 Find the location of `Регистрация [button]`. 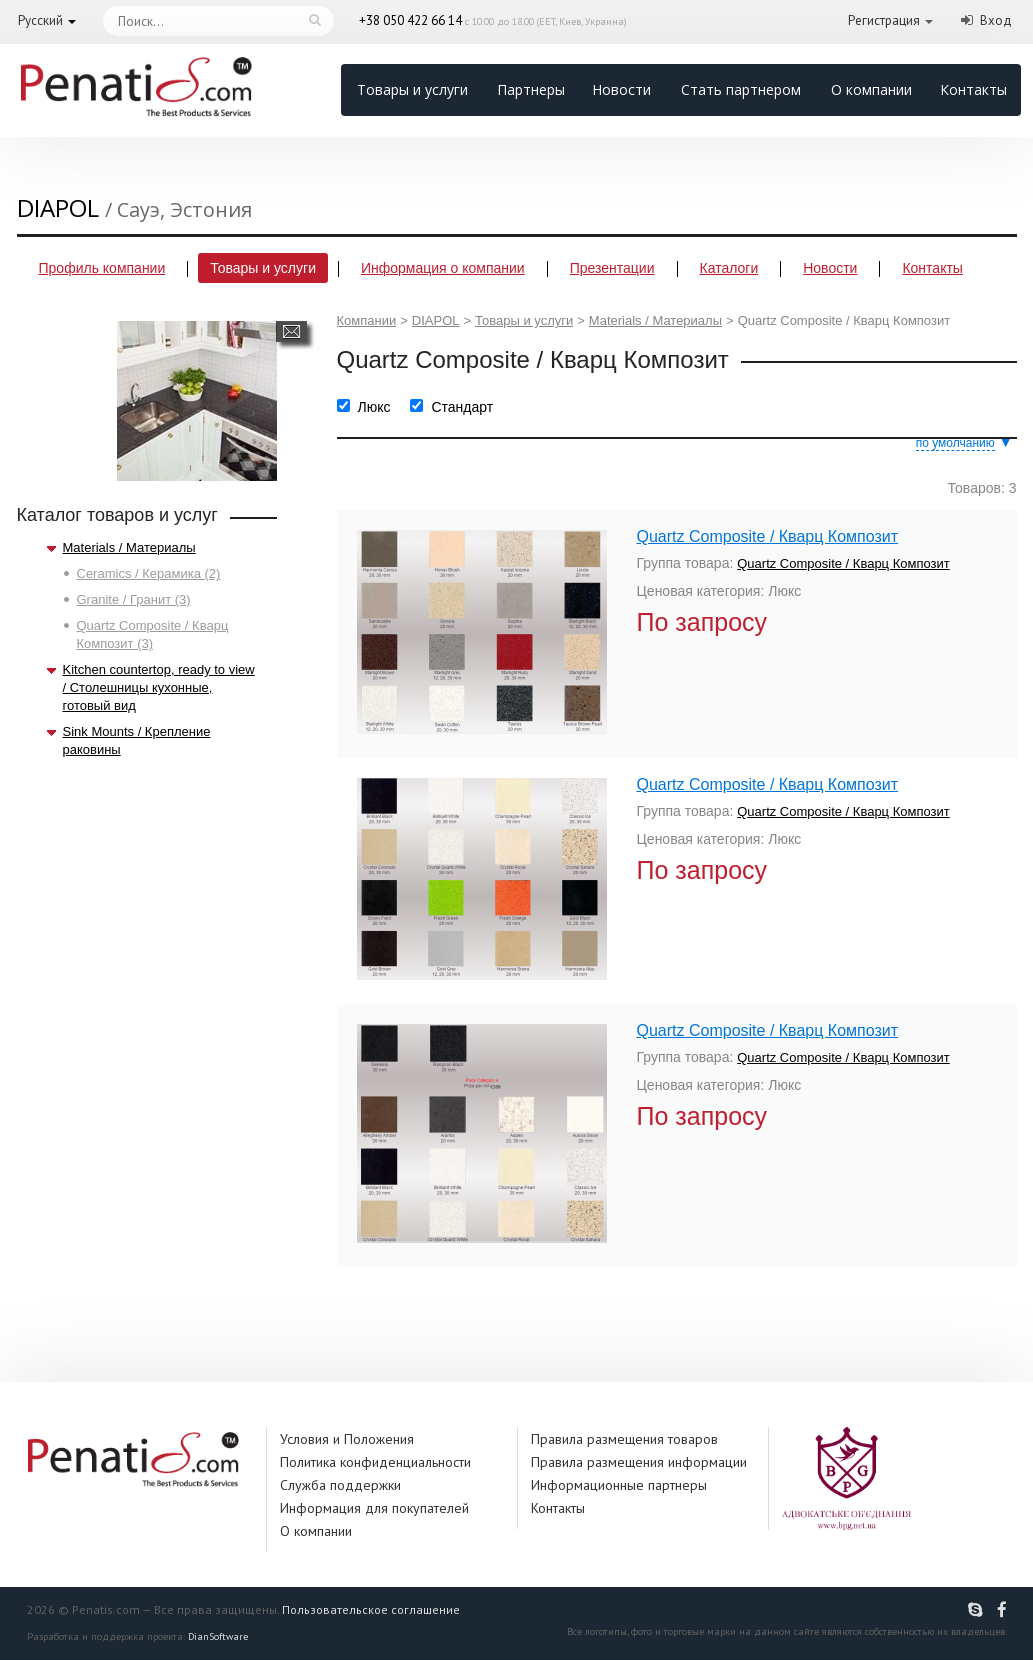

Регистрация [button] is located at coordinates (884, 20).